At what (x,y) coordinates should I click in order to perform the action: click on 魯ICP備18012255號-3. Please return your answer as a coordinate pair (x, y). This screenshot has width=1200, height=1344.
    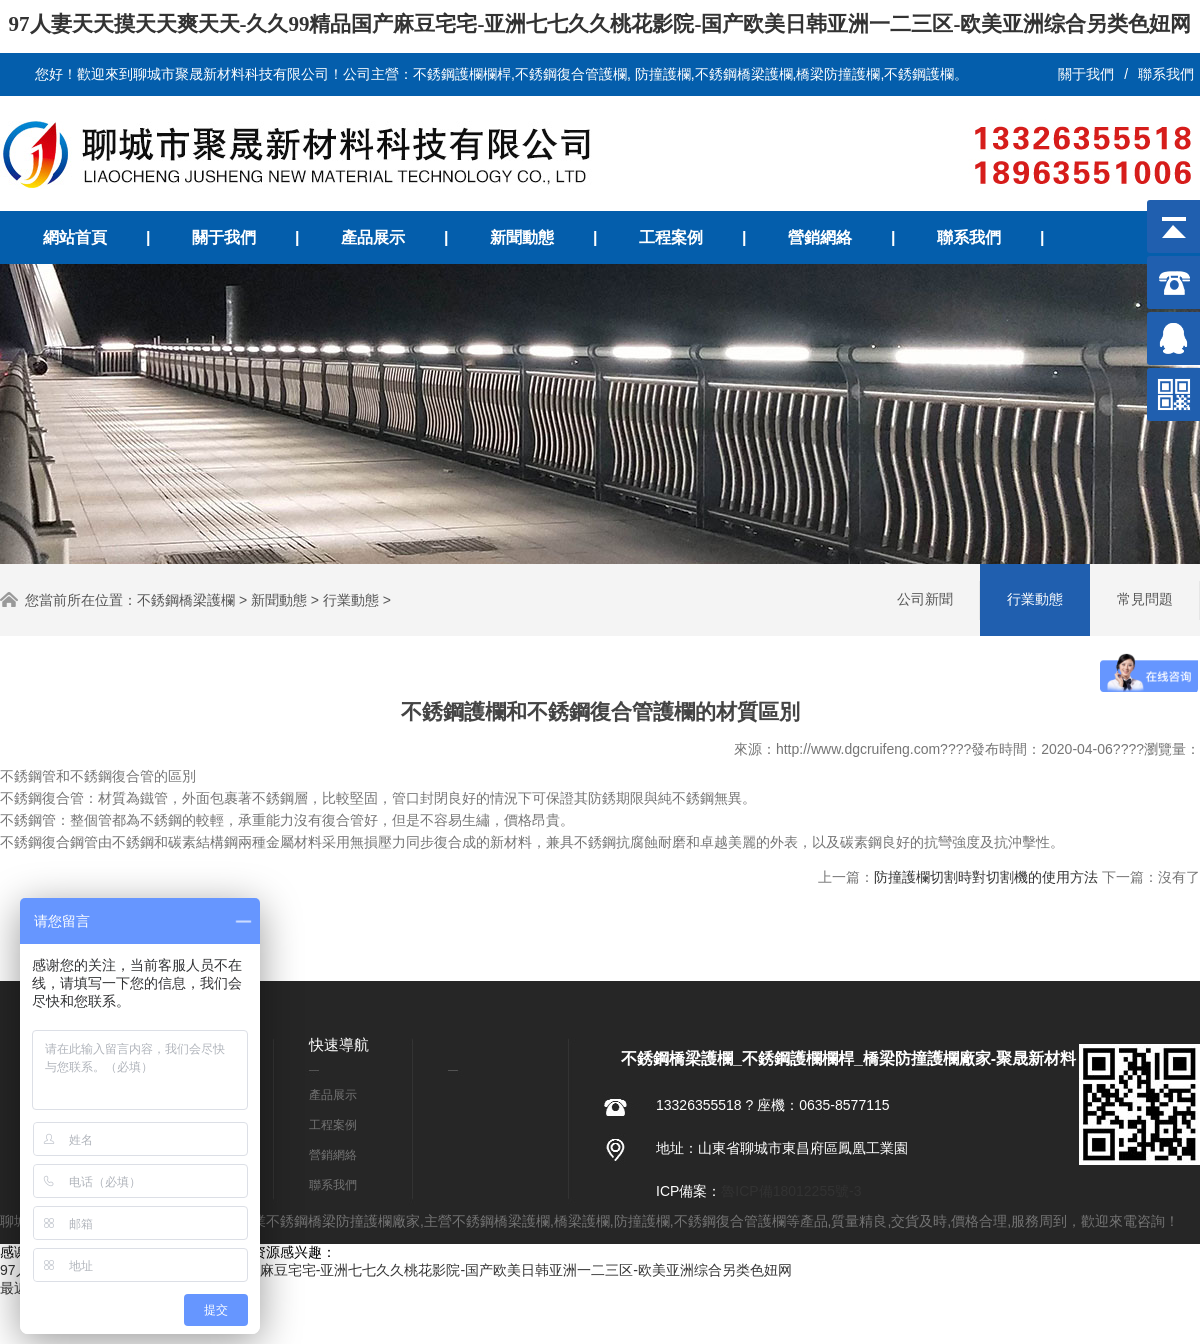
    Looking at the image, I should click on (791, 1191).